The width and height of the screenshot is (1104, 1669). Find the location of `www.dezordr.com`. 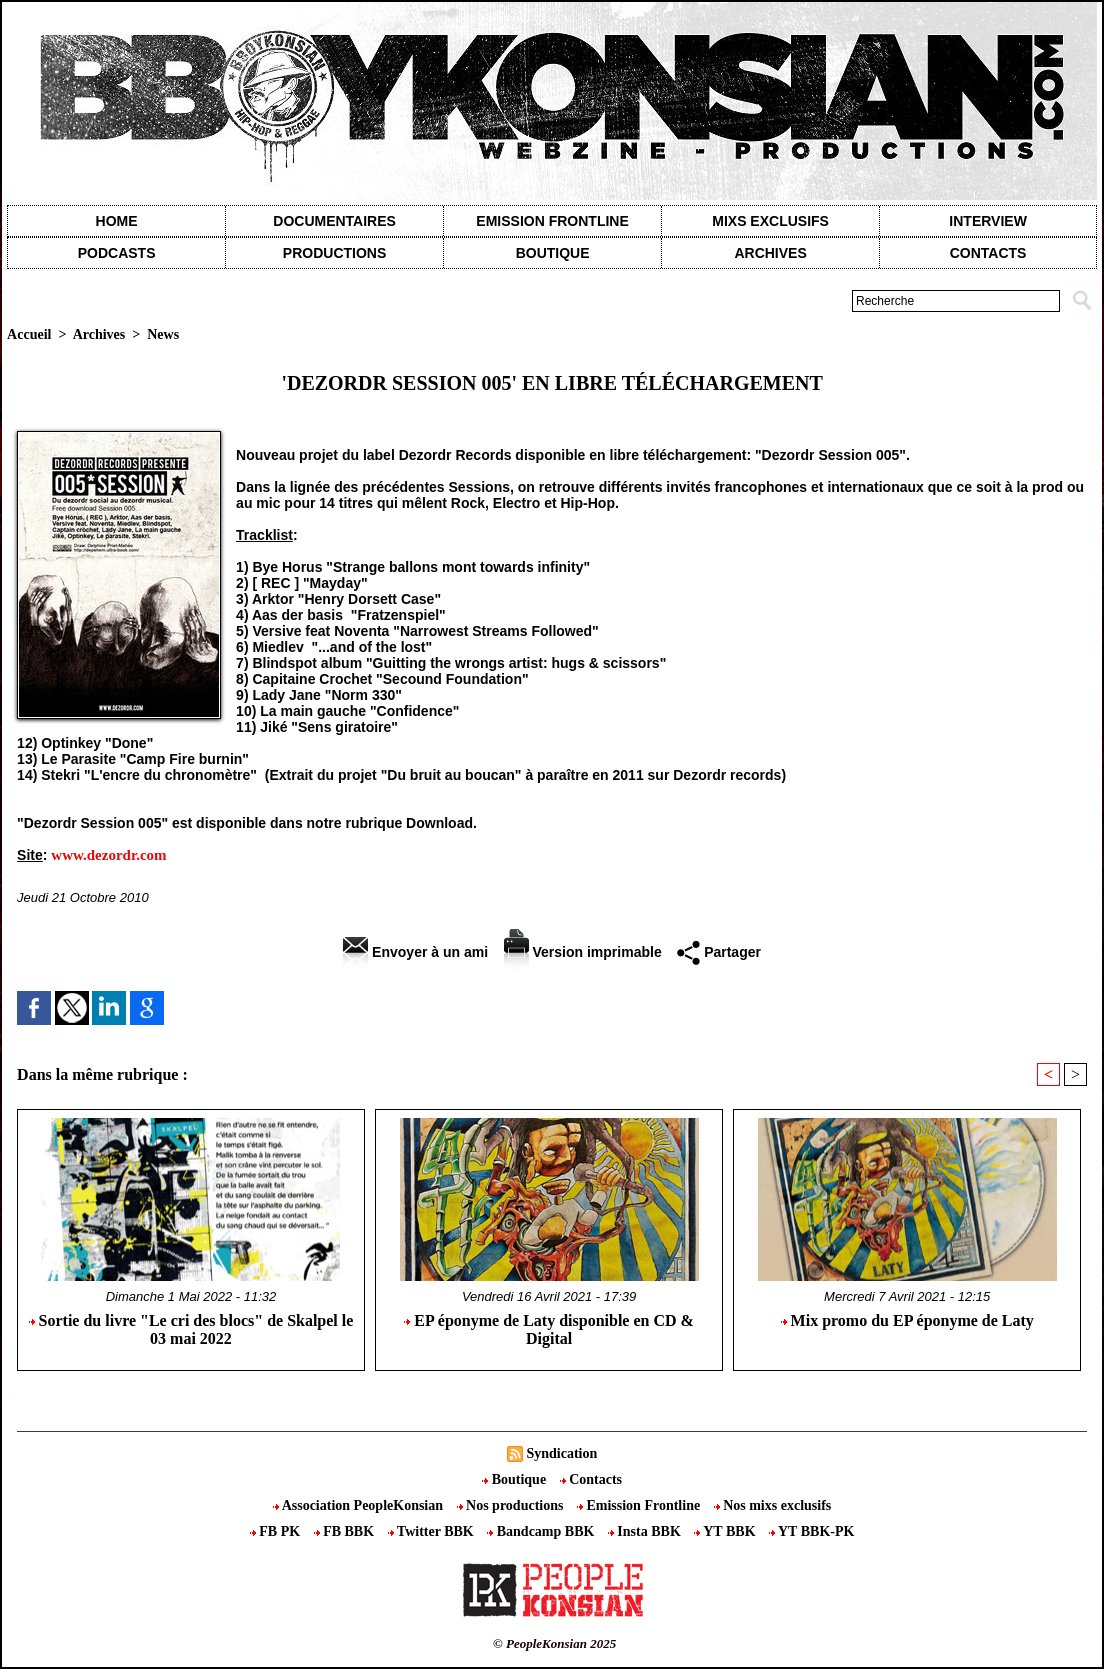

www.dezordr.com is located at coordinates (108, 855).